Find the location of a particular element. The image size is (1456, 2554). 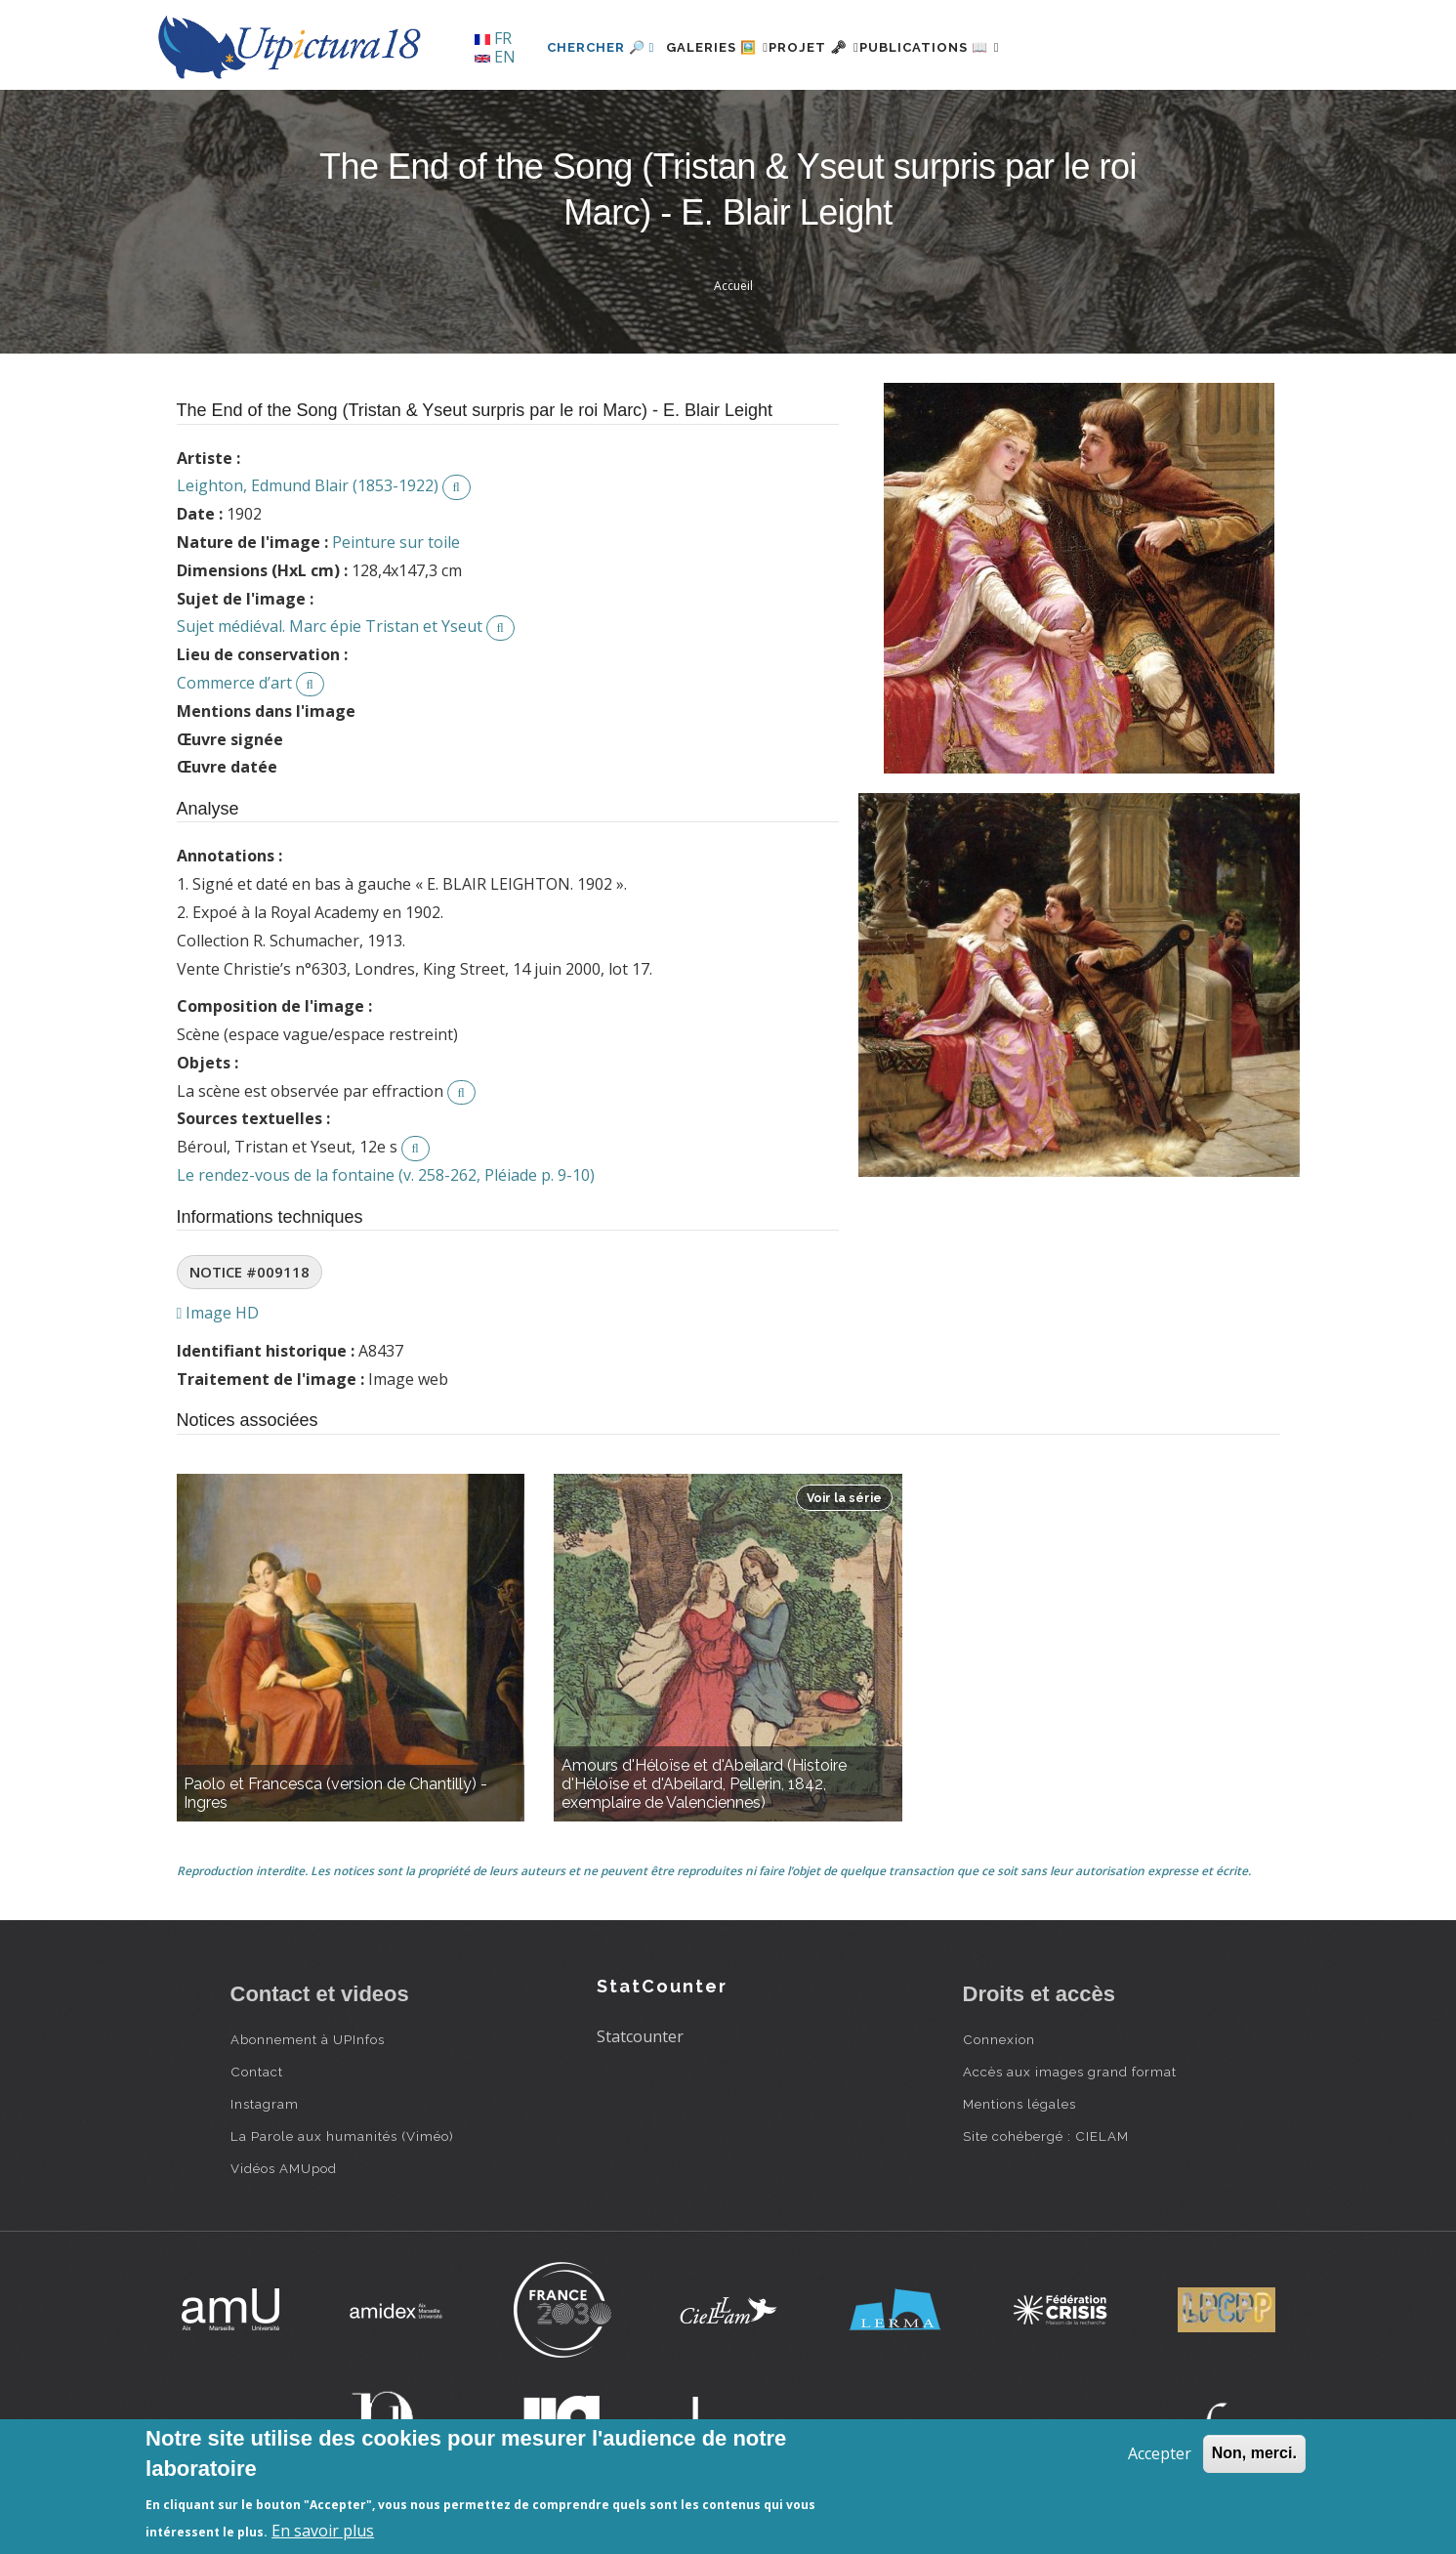

Connexion is located at coordinates (999, 2039).